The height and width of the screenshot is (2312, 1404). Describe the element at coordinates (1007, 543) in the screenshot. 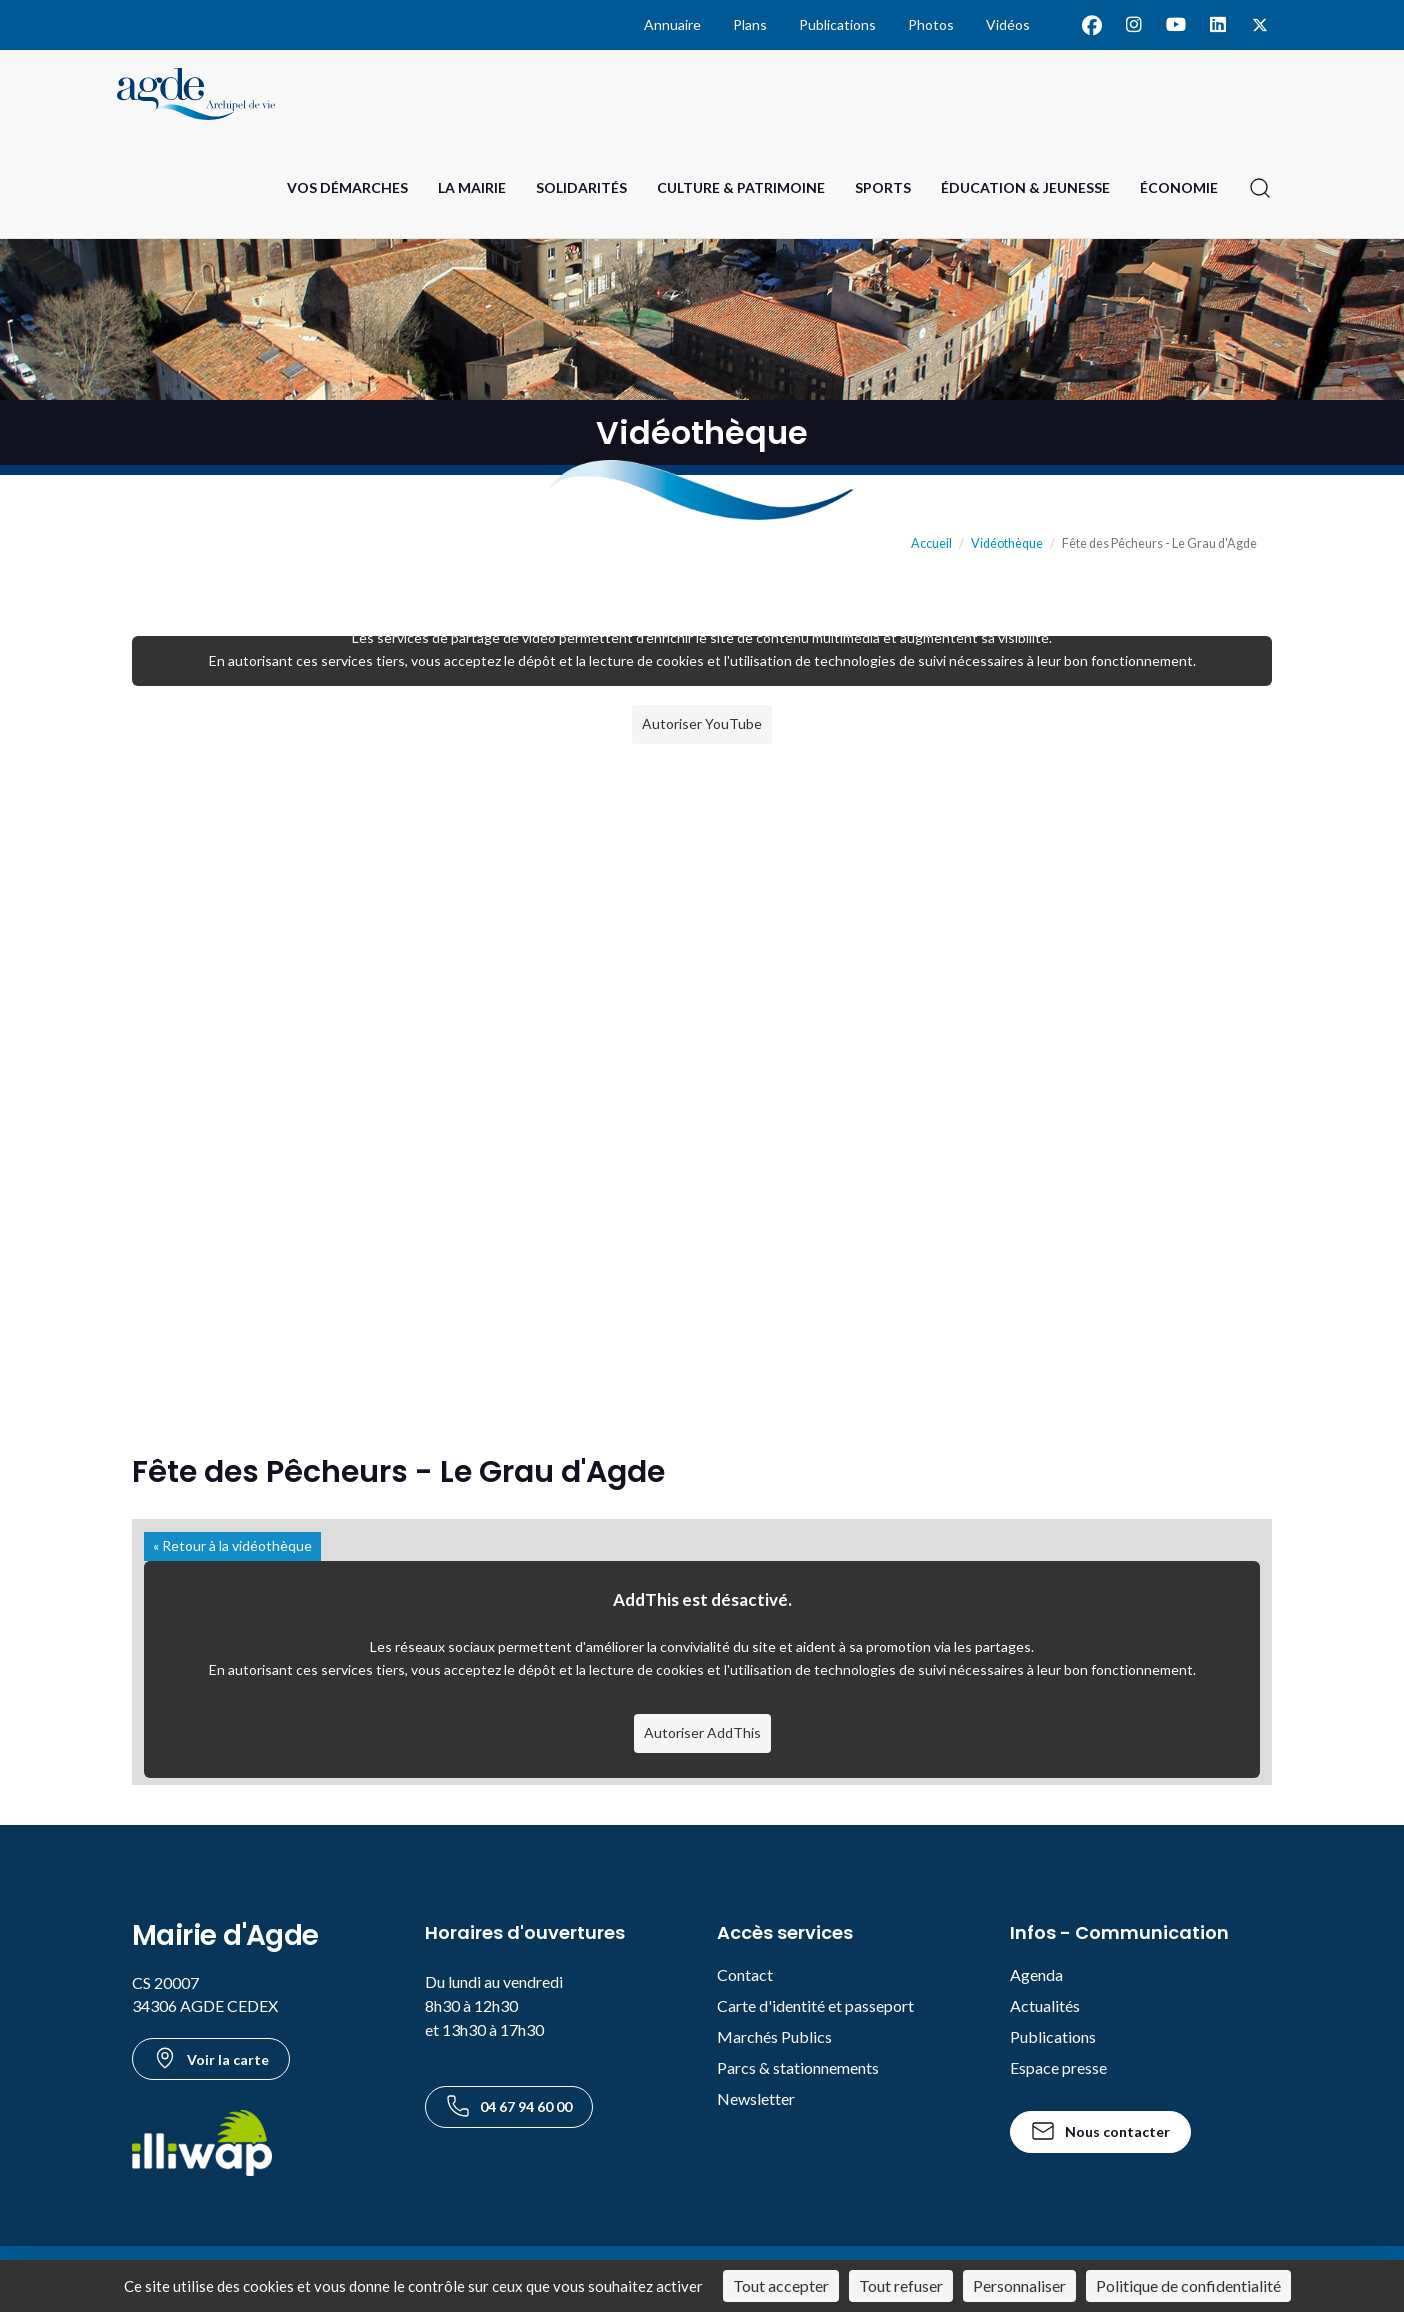

I see `Vidéothèque` at that location.